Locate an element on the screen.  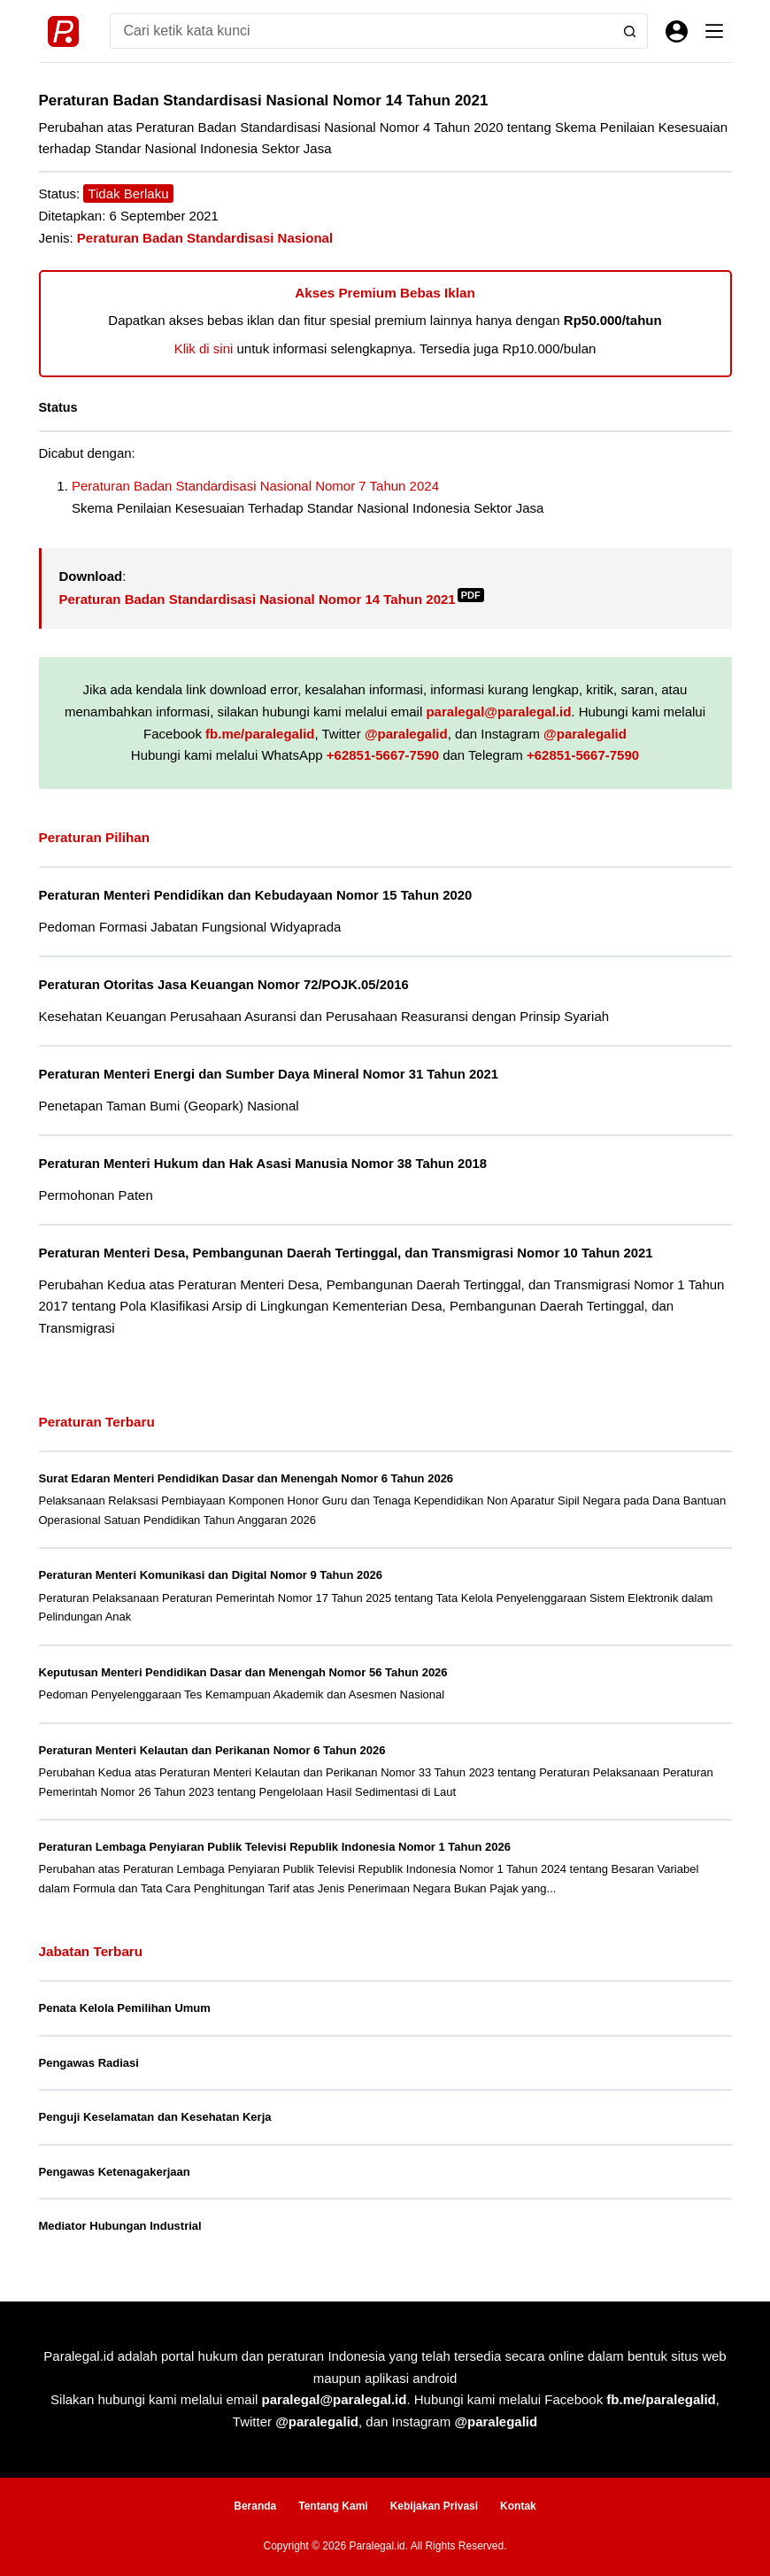
[Menu] is located at coordinates (714, 31).